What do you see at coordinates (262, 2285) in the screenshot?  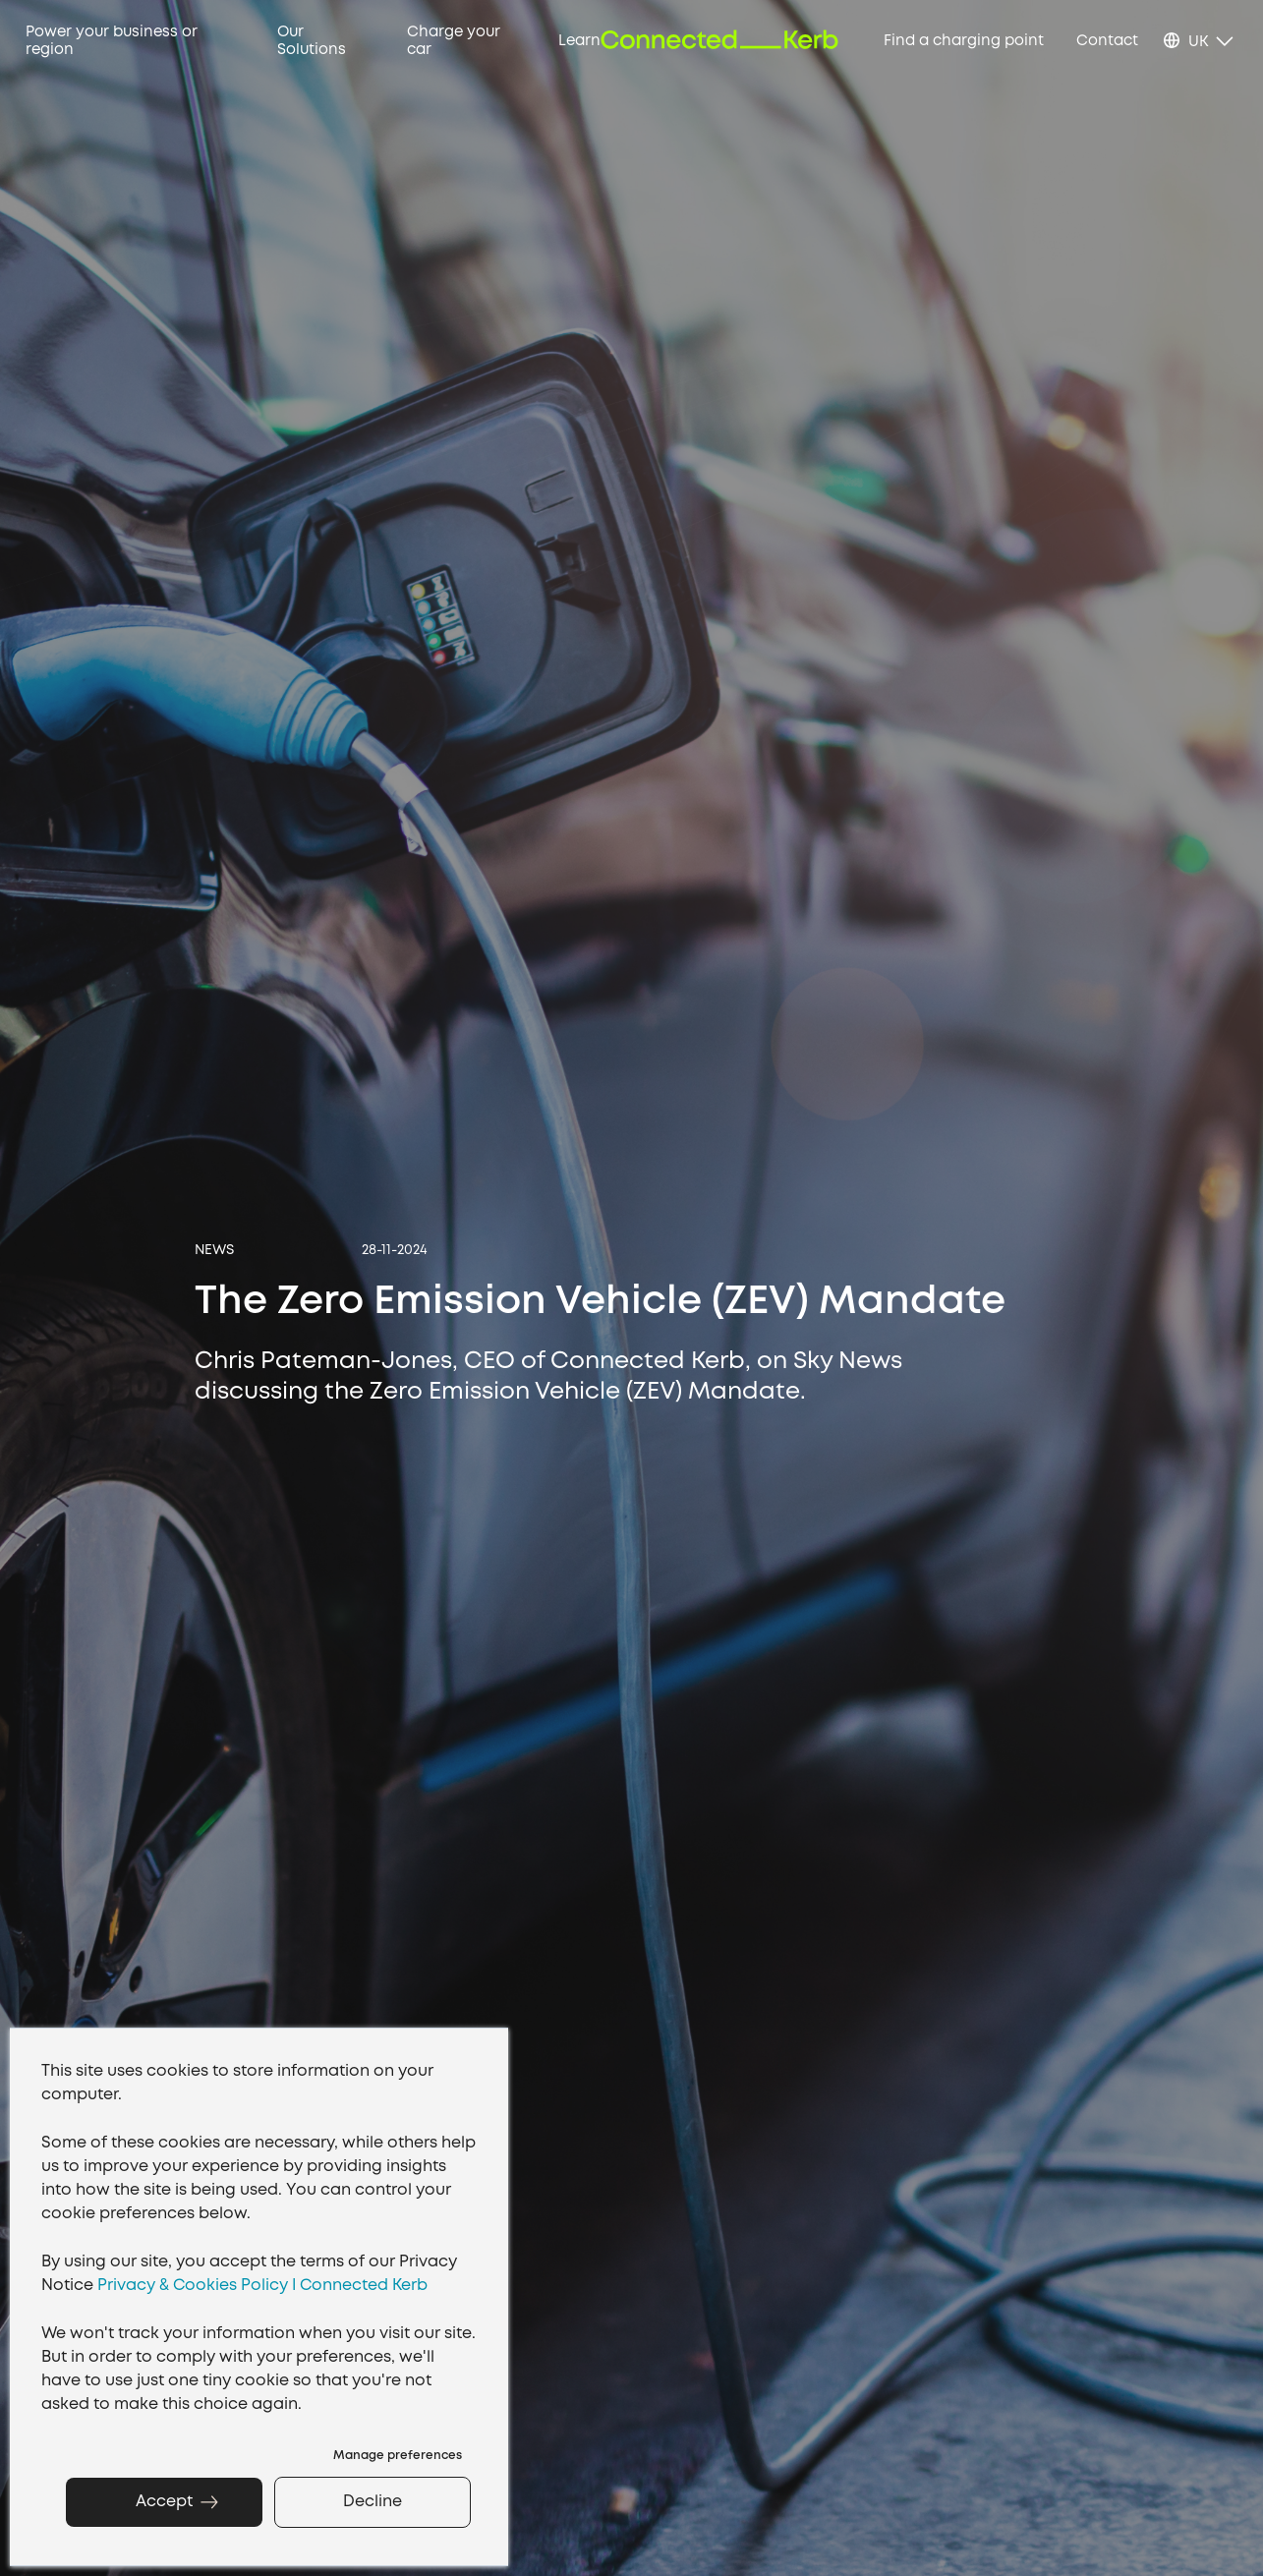 I see `Privacy & Cookies Policy I Connected Kerb` at bounding box center [262, 2285].